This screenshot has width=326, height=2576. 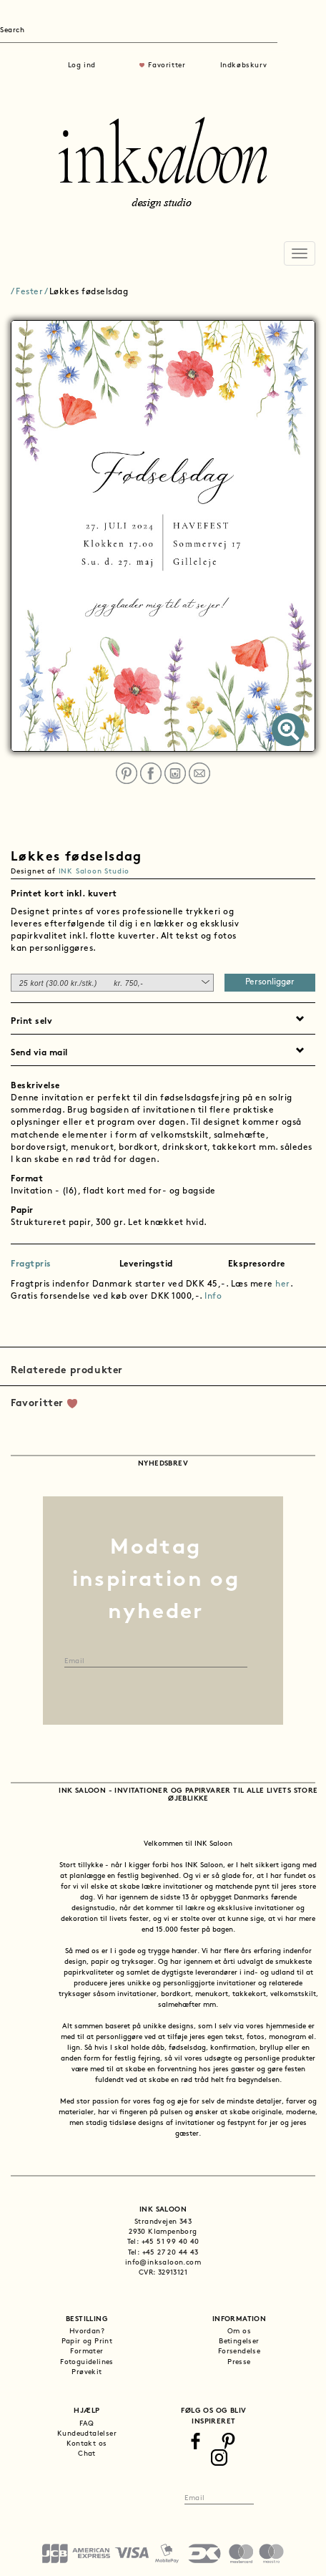 I want to click on her, so click(x=282, y=1284).